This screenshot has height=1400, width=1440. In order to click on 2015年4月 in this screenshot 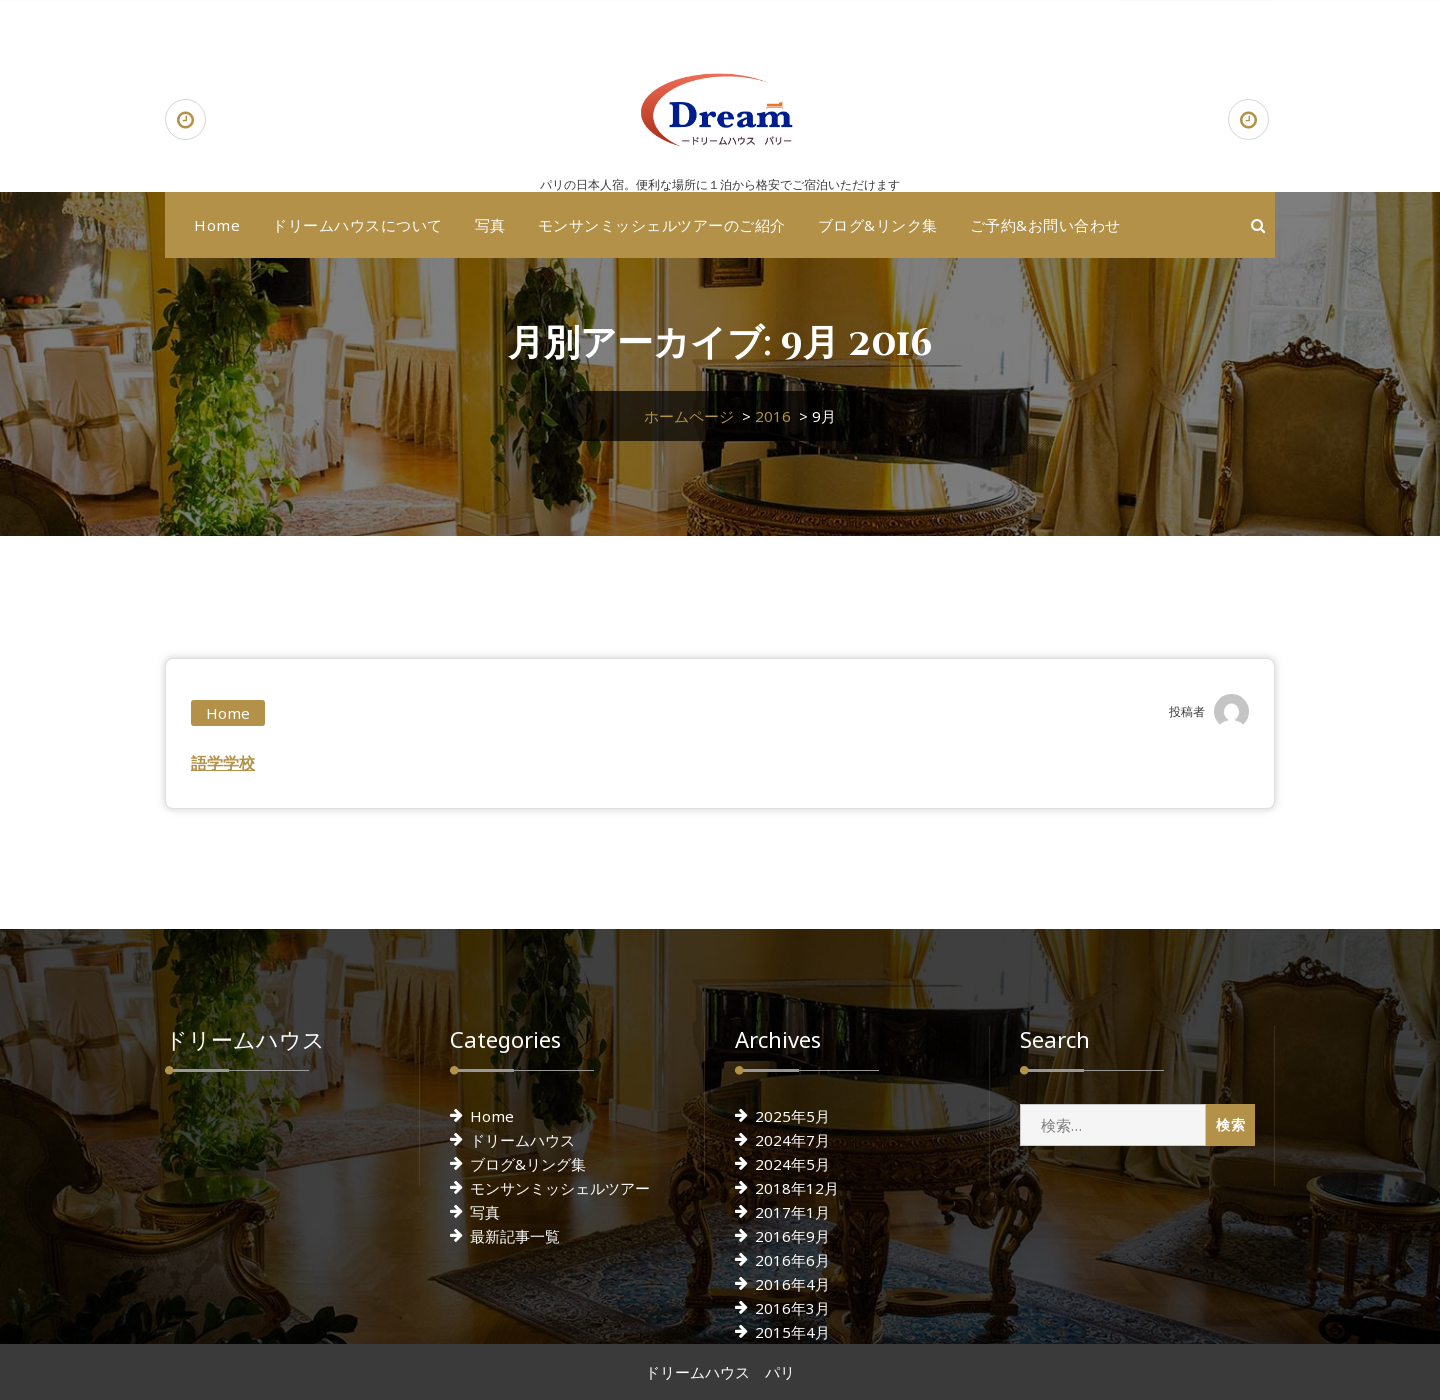, I will do `click(792, 1332)`.